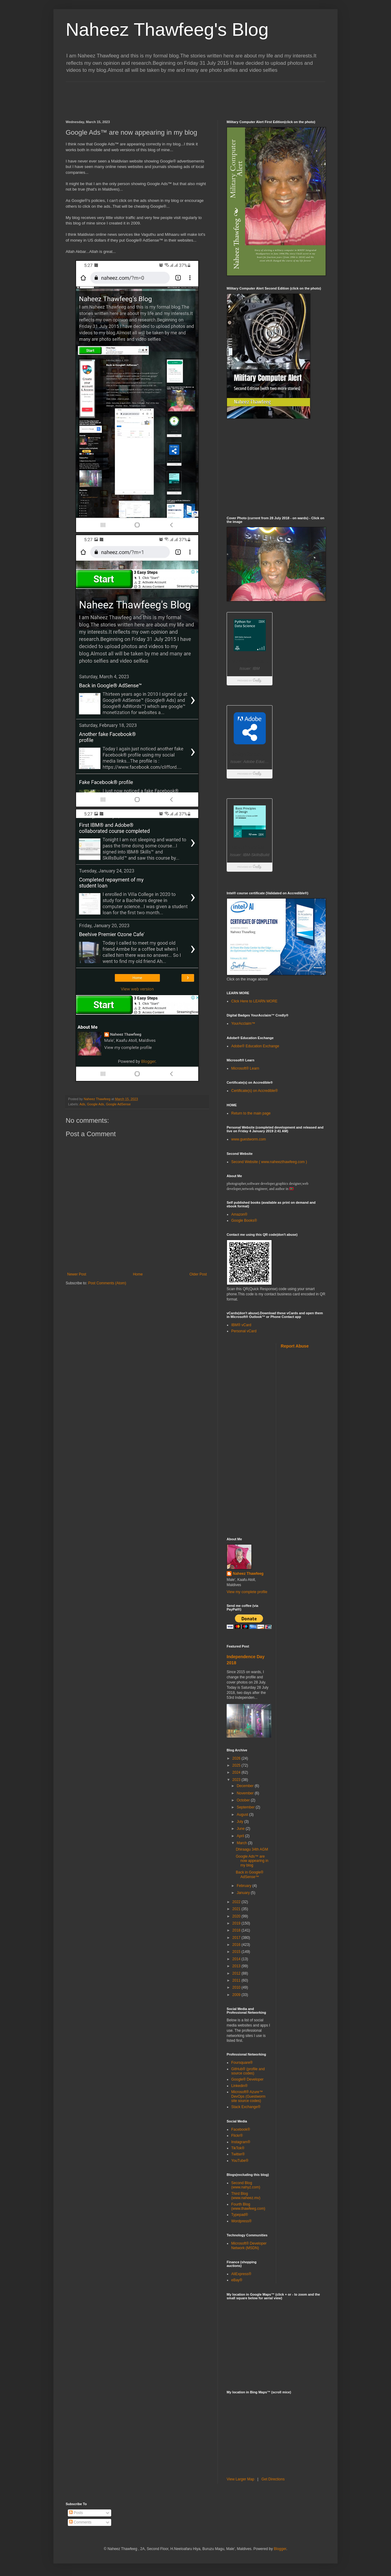  I want to click on Google Ads™ are now appearing in my blog, so click(252, 1860).